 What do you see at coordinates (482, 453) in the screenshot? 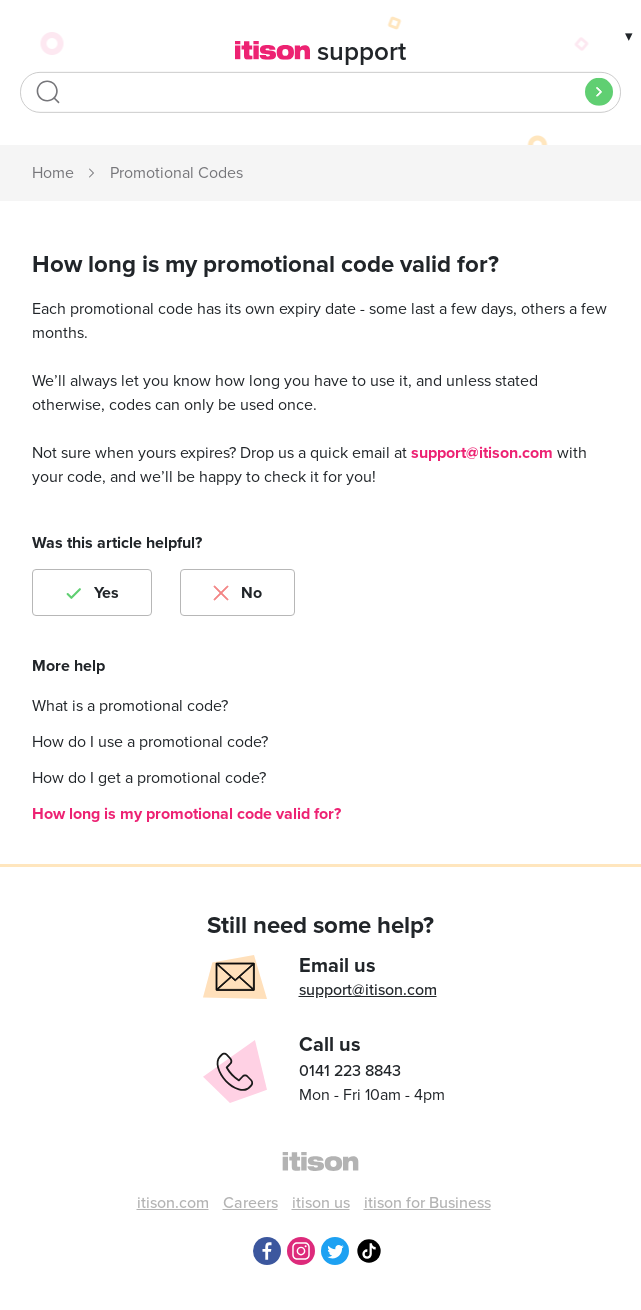
I see `support@itison.com` at bounding box center [482, 453].